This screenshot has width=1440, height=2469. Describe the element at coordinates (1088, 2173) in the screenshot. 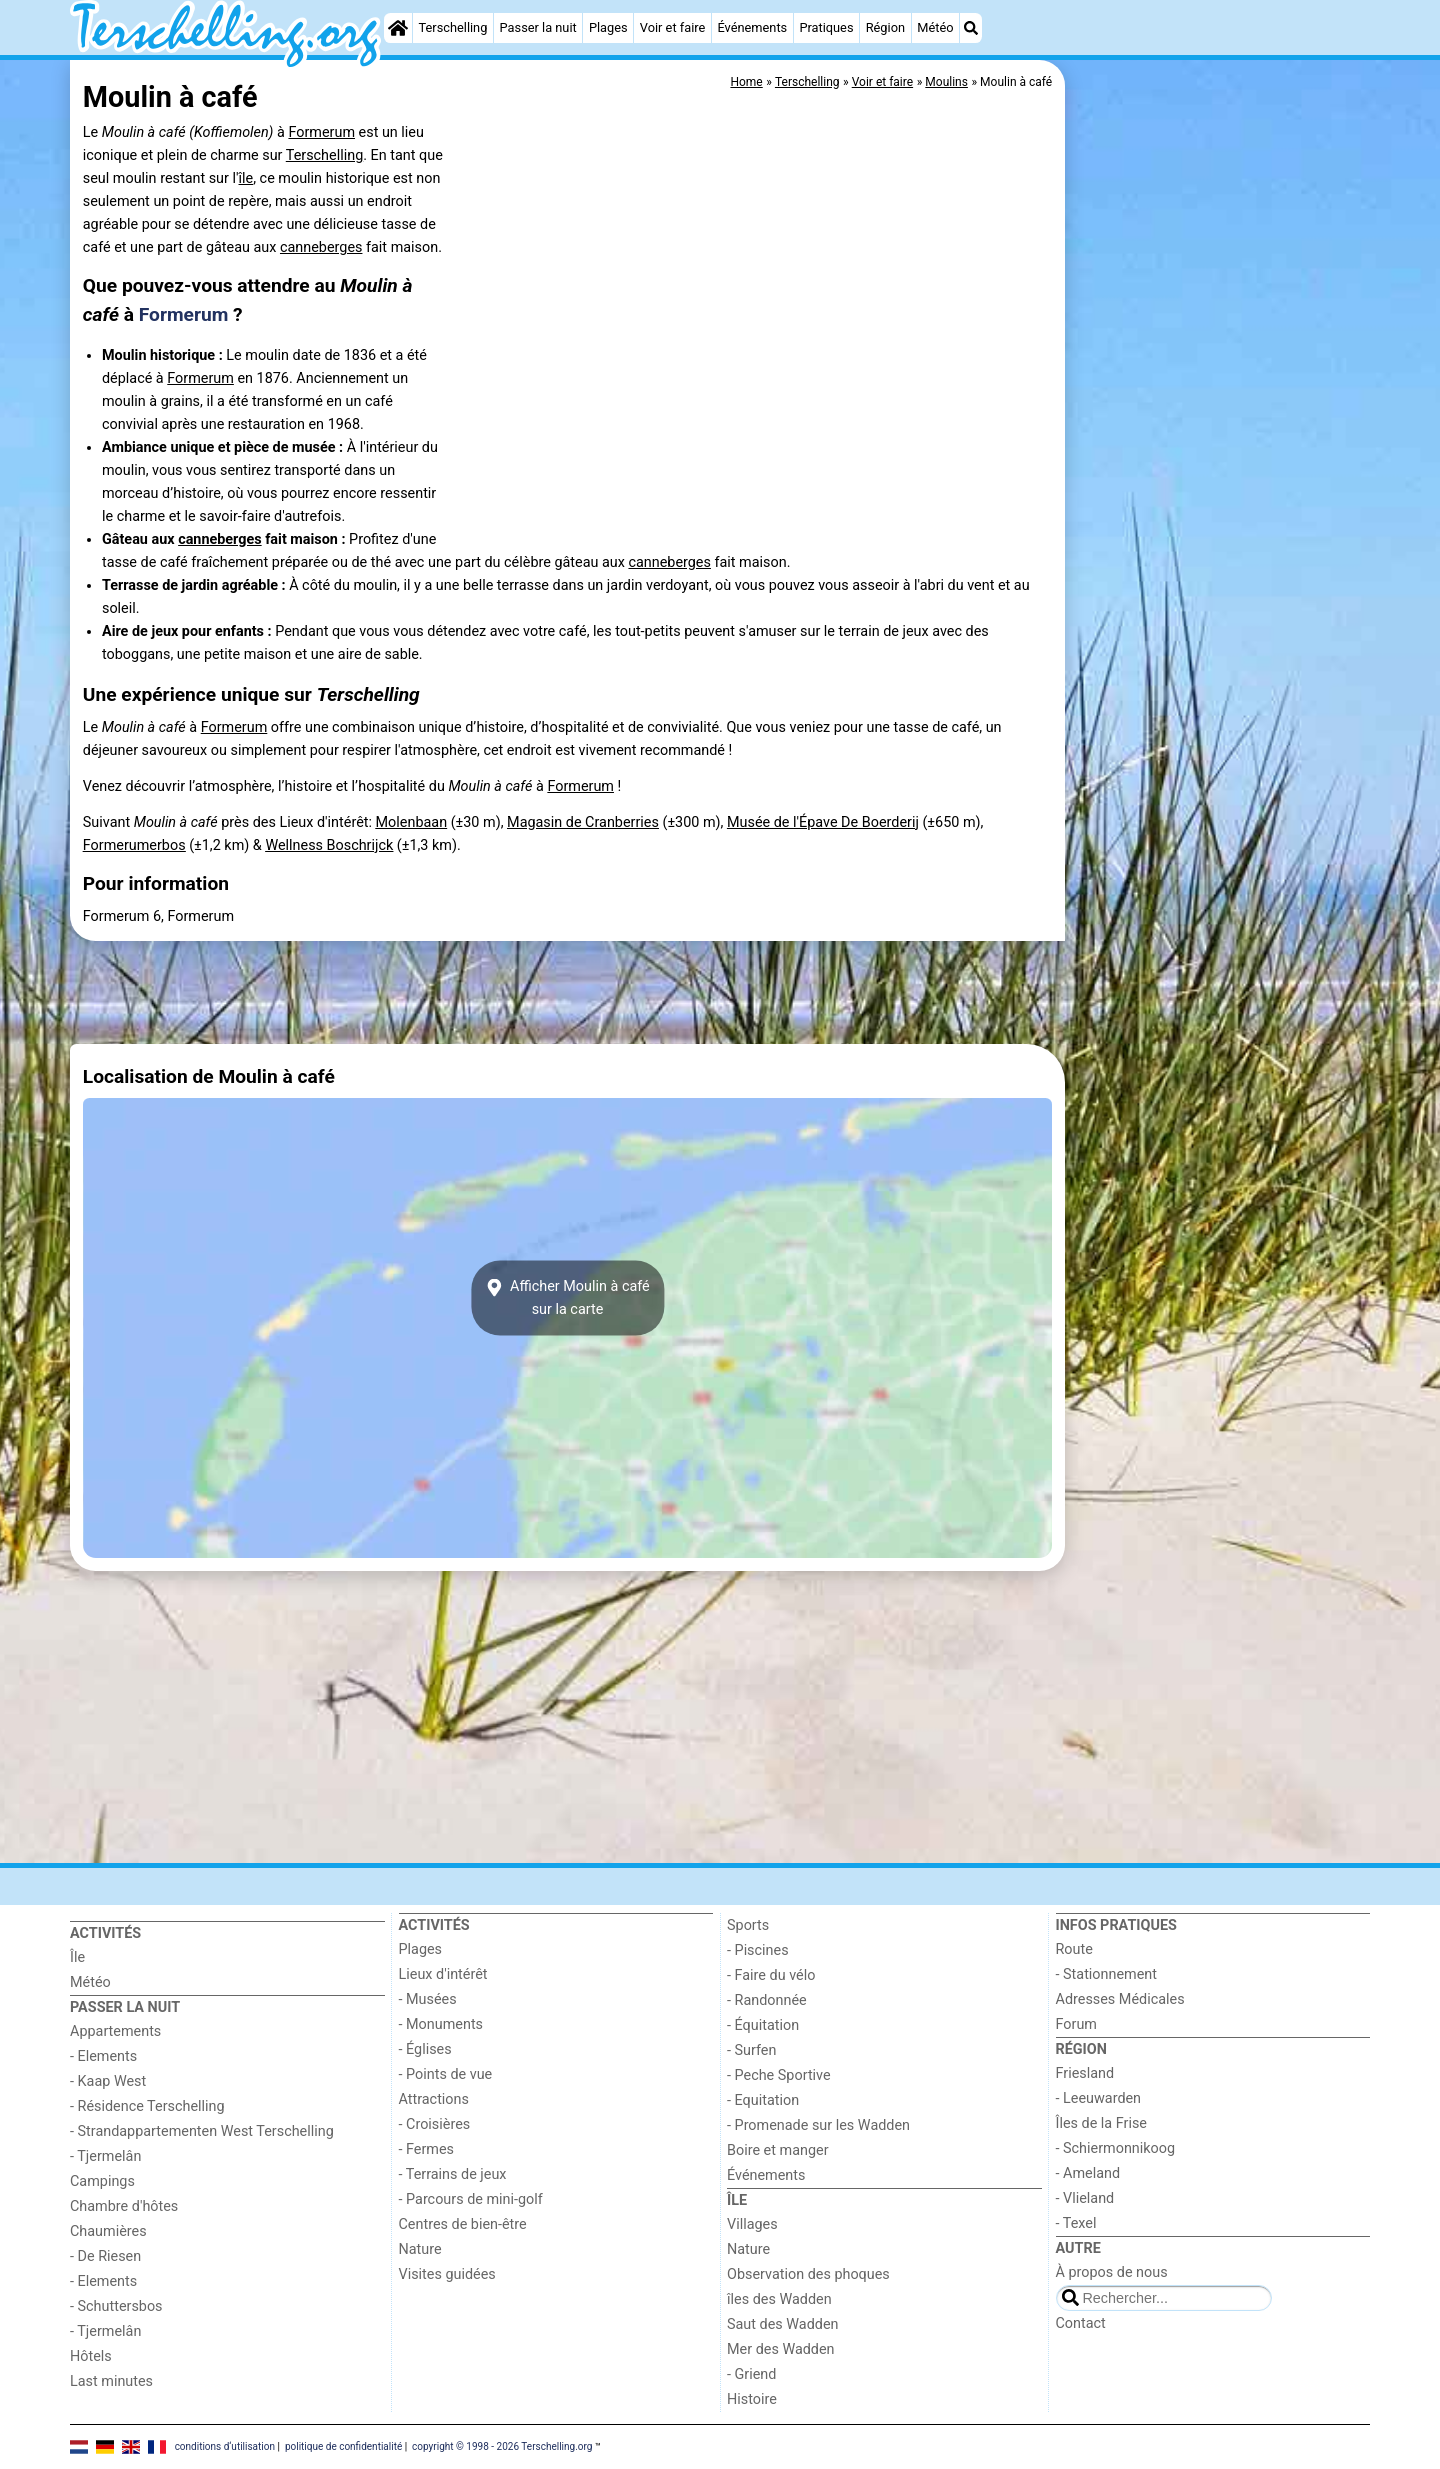

I see `- Ameland` at that location.